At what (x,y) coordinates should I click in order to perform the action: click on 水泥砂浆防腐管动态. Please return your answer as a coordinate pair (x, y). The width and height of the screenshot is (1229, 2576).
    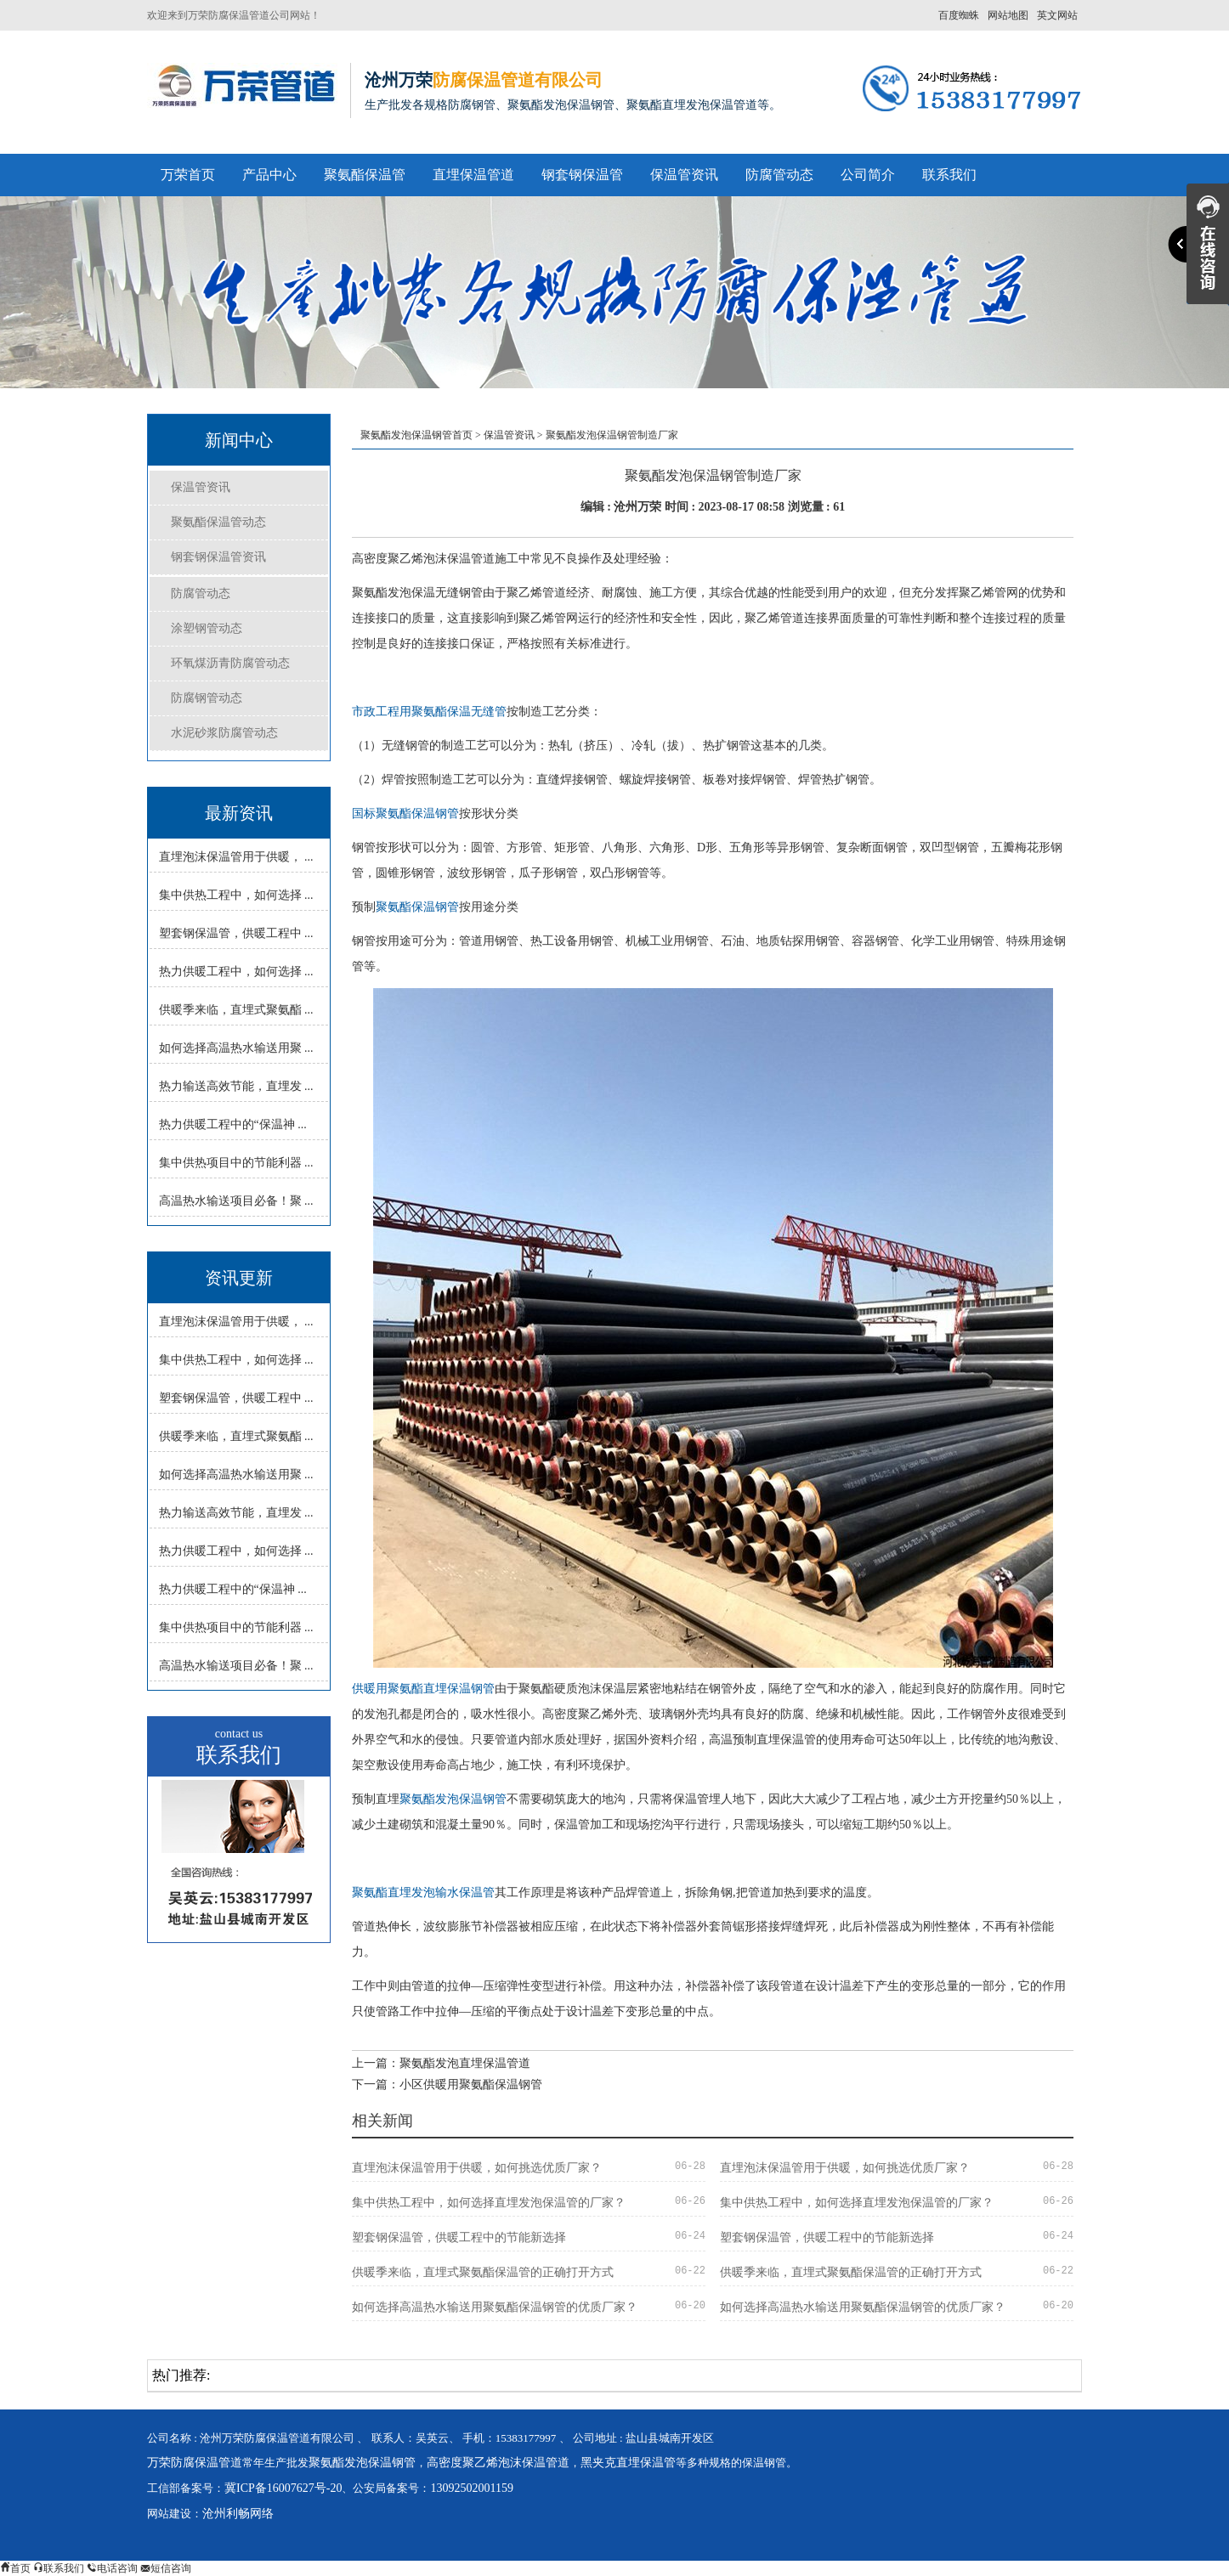
    Looking at the image, I should click on (224, 732).